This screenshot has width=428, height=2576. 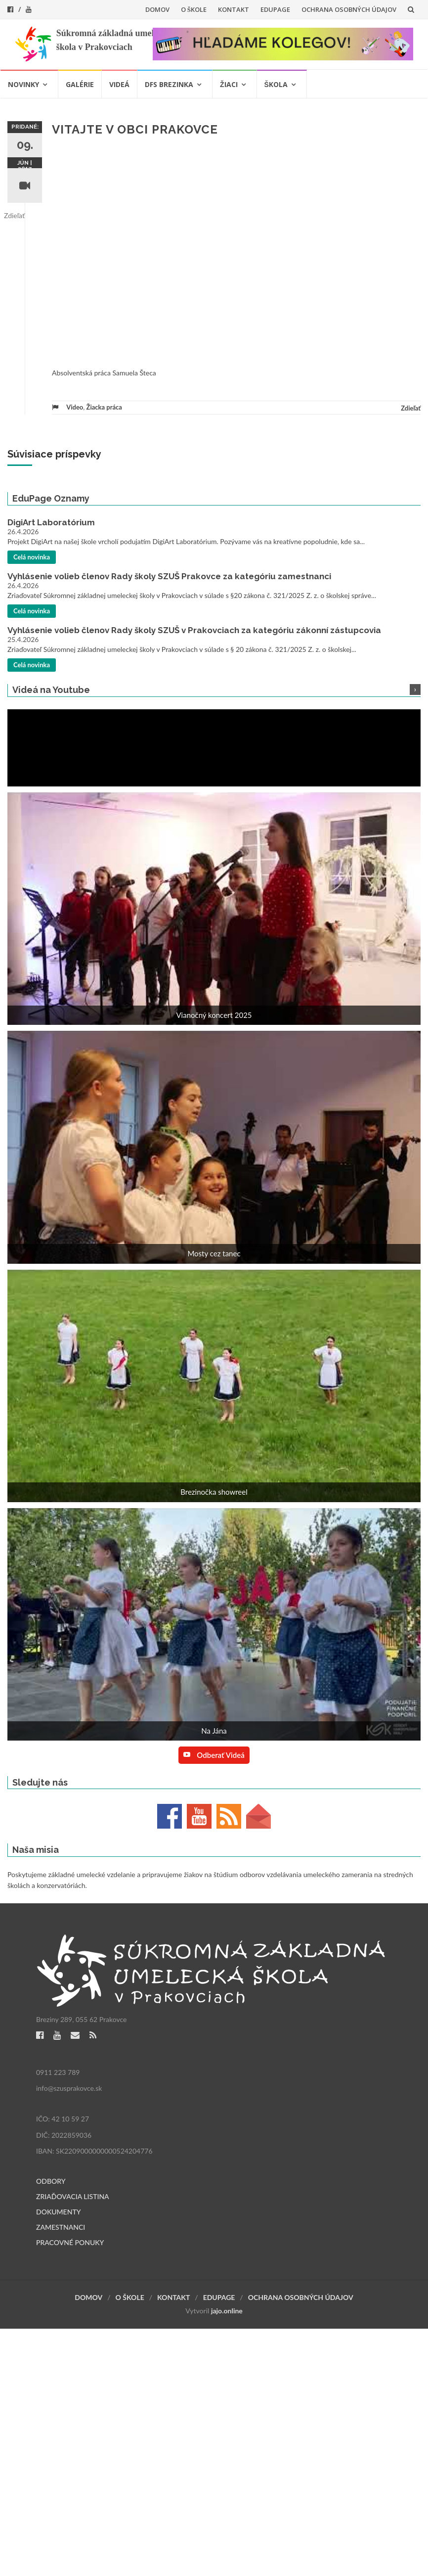 I want to click on ŽIACI, so click(x=229, y=84).